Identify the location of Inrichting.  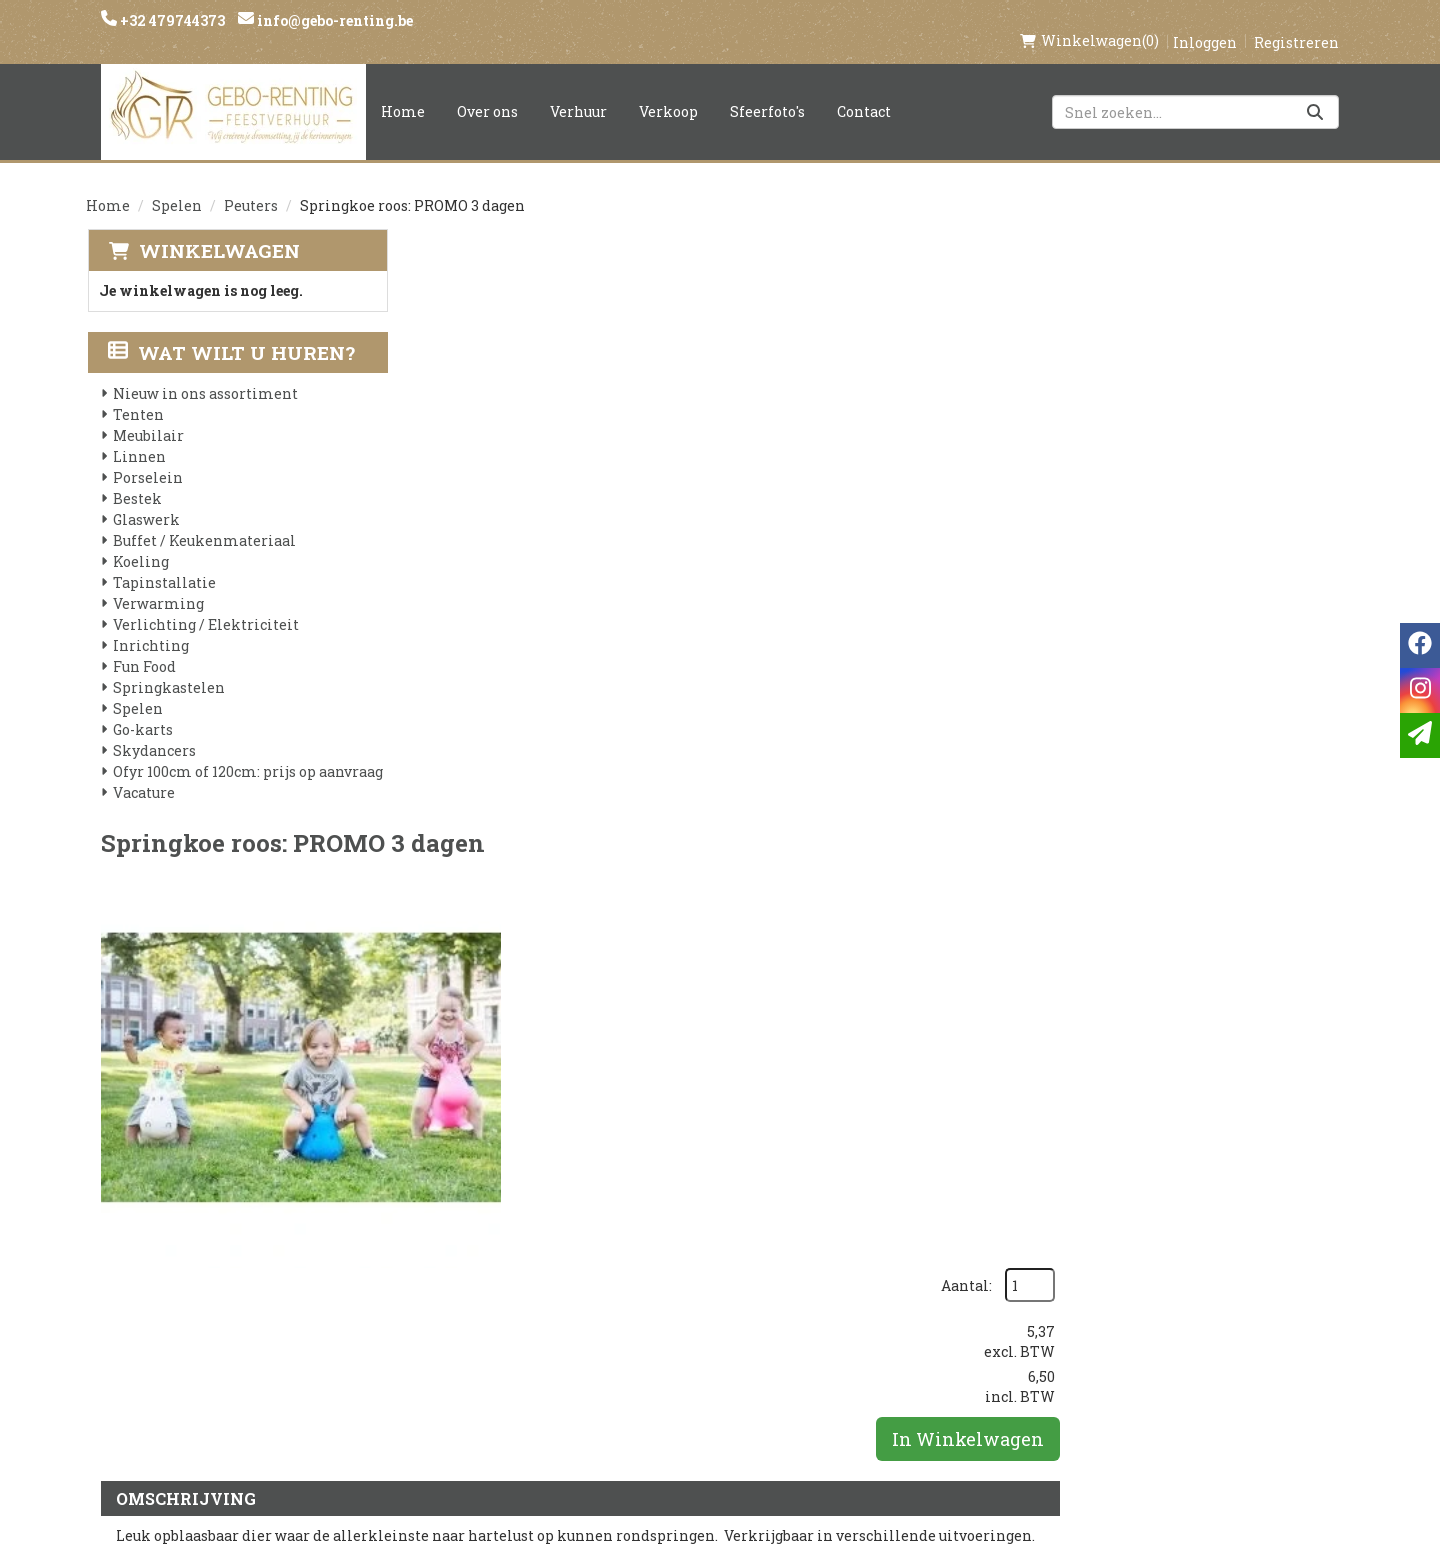
(150, 625).